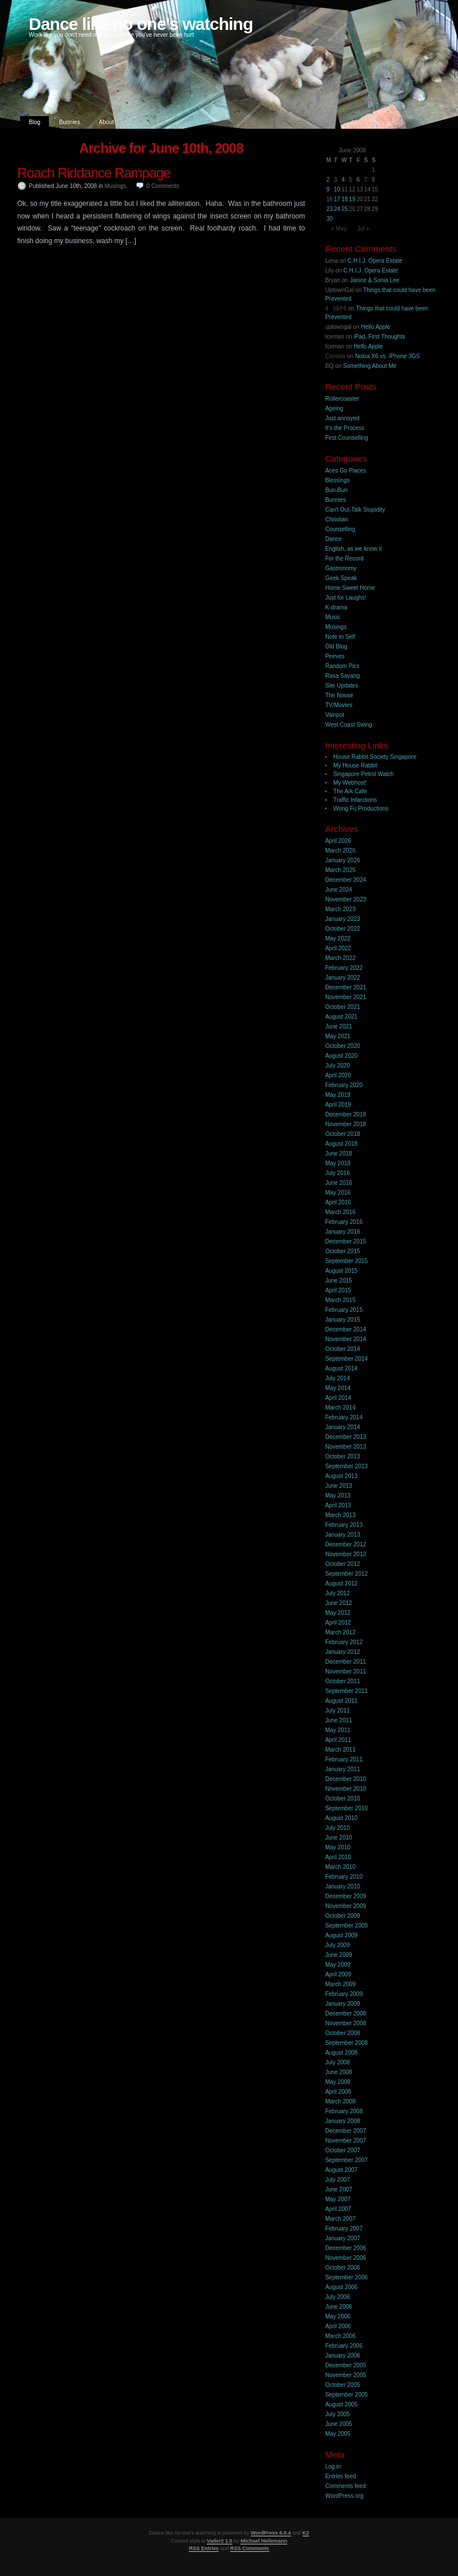 Image resolution: width=458 pixels, height=2576 pixels. Describe the element at coordinates (338, 889) in the screenshot. I see `June 2024` at that location.